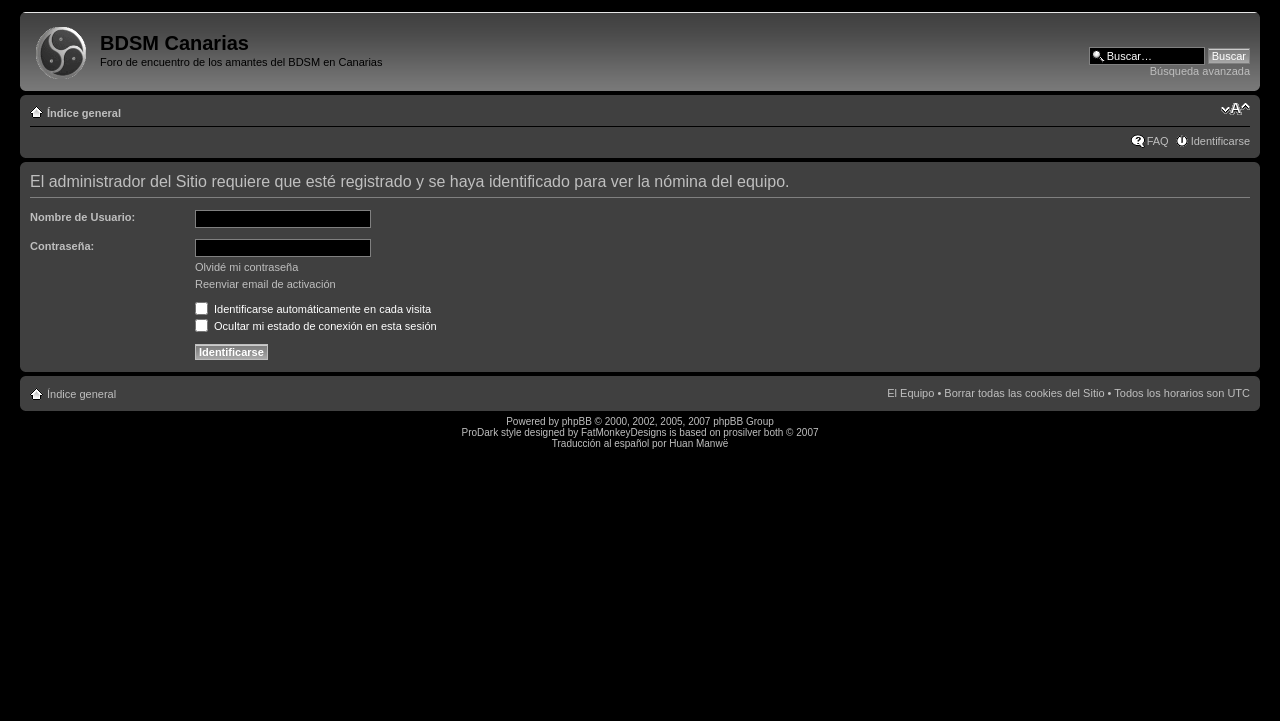  I want to click on FatMonkeyDesigns, so click(624, 432).